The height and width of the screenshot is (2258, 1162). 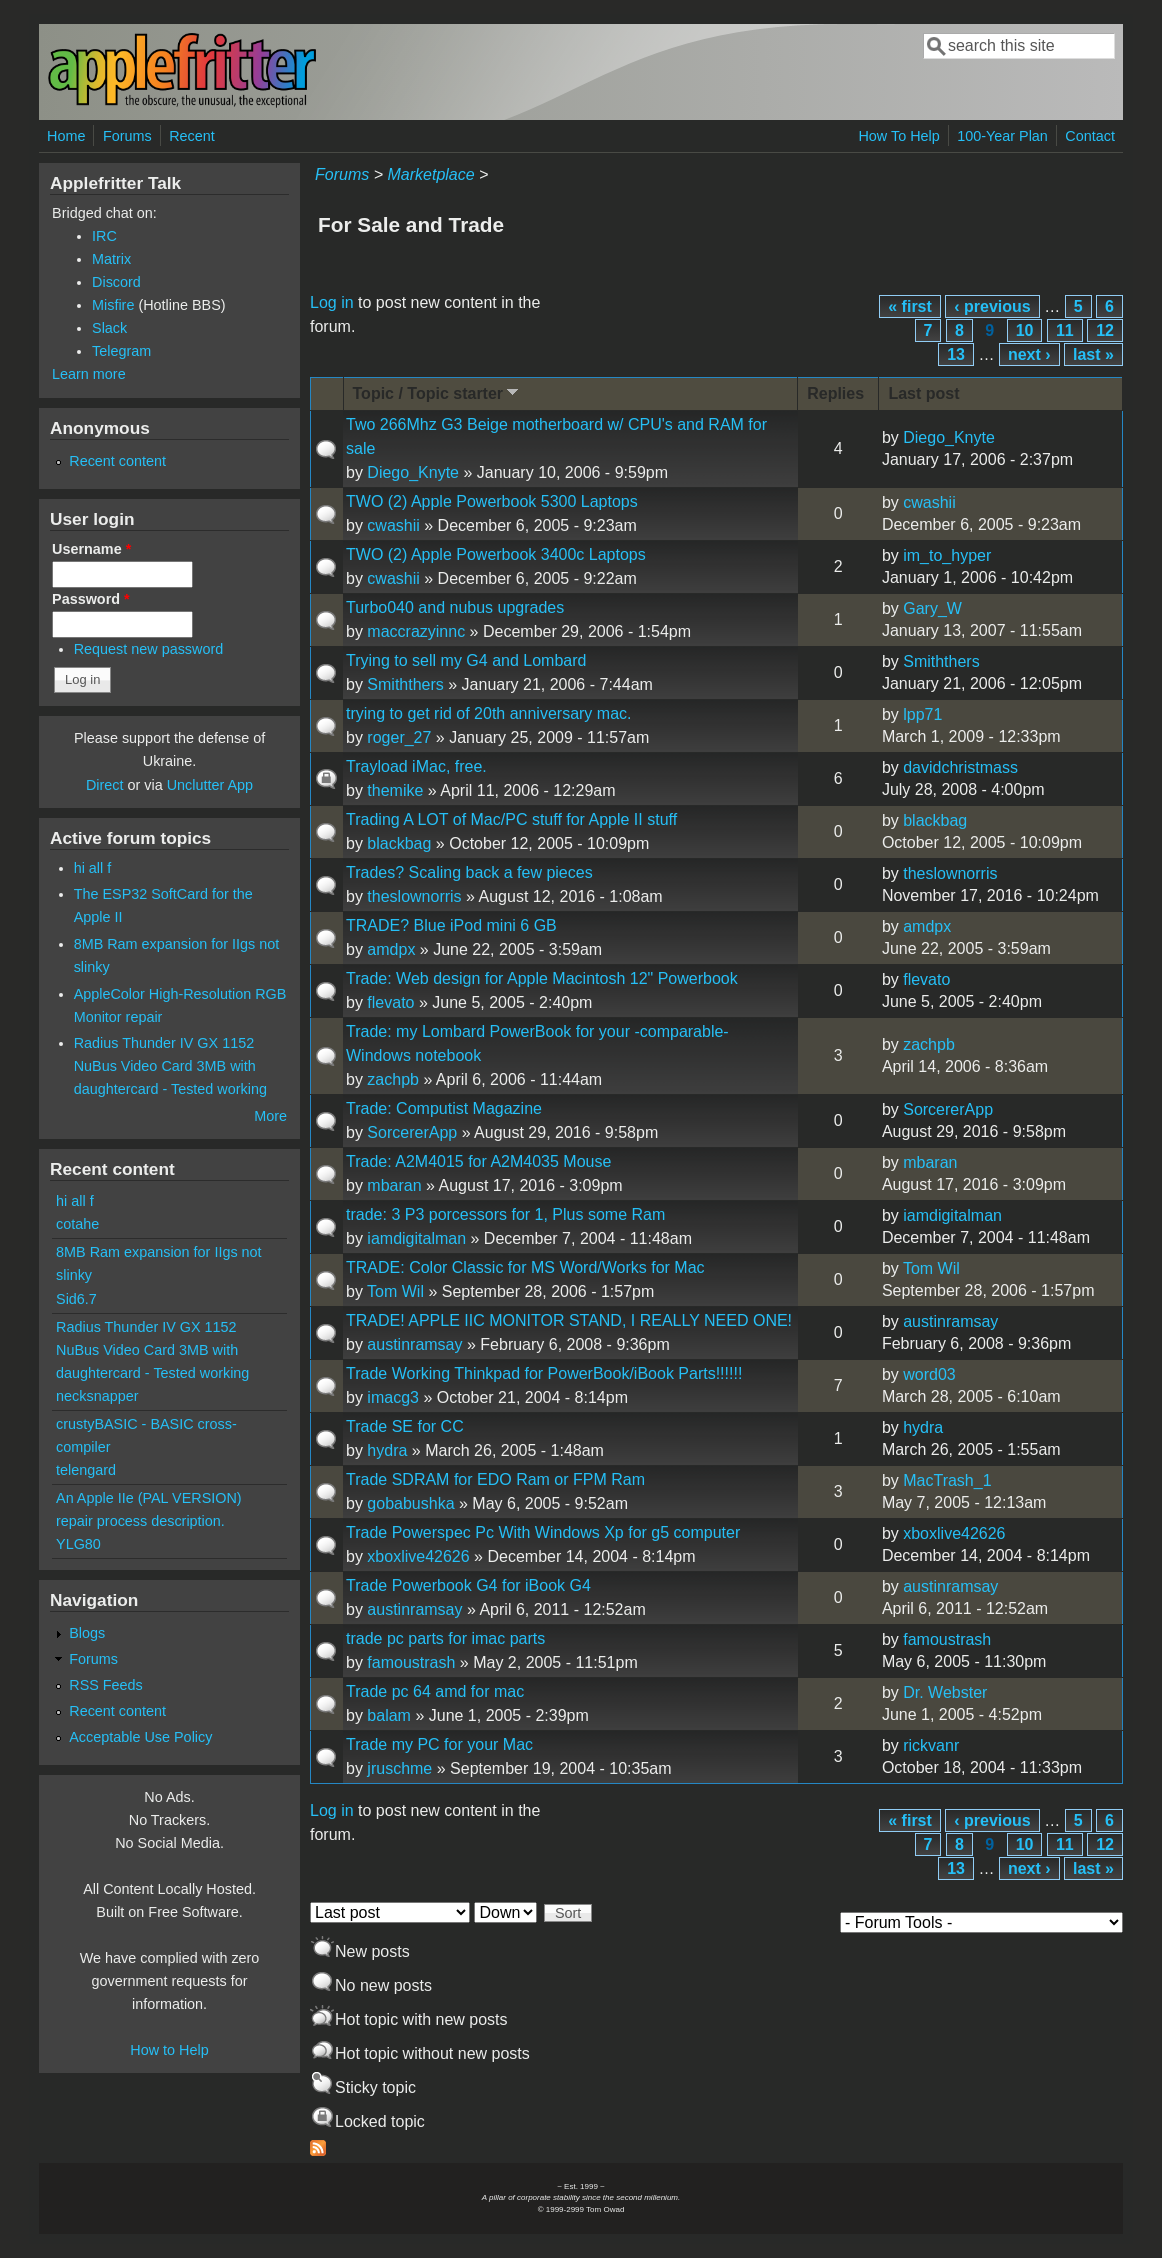 I want to click on Replies, so click(x=835, y=393).